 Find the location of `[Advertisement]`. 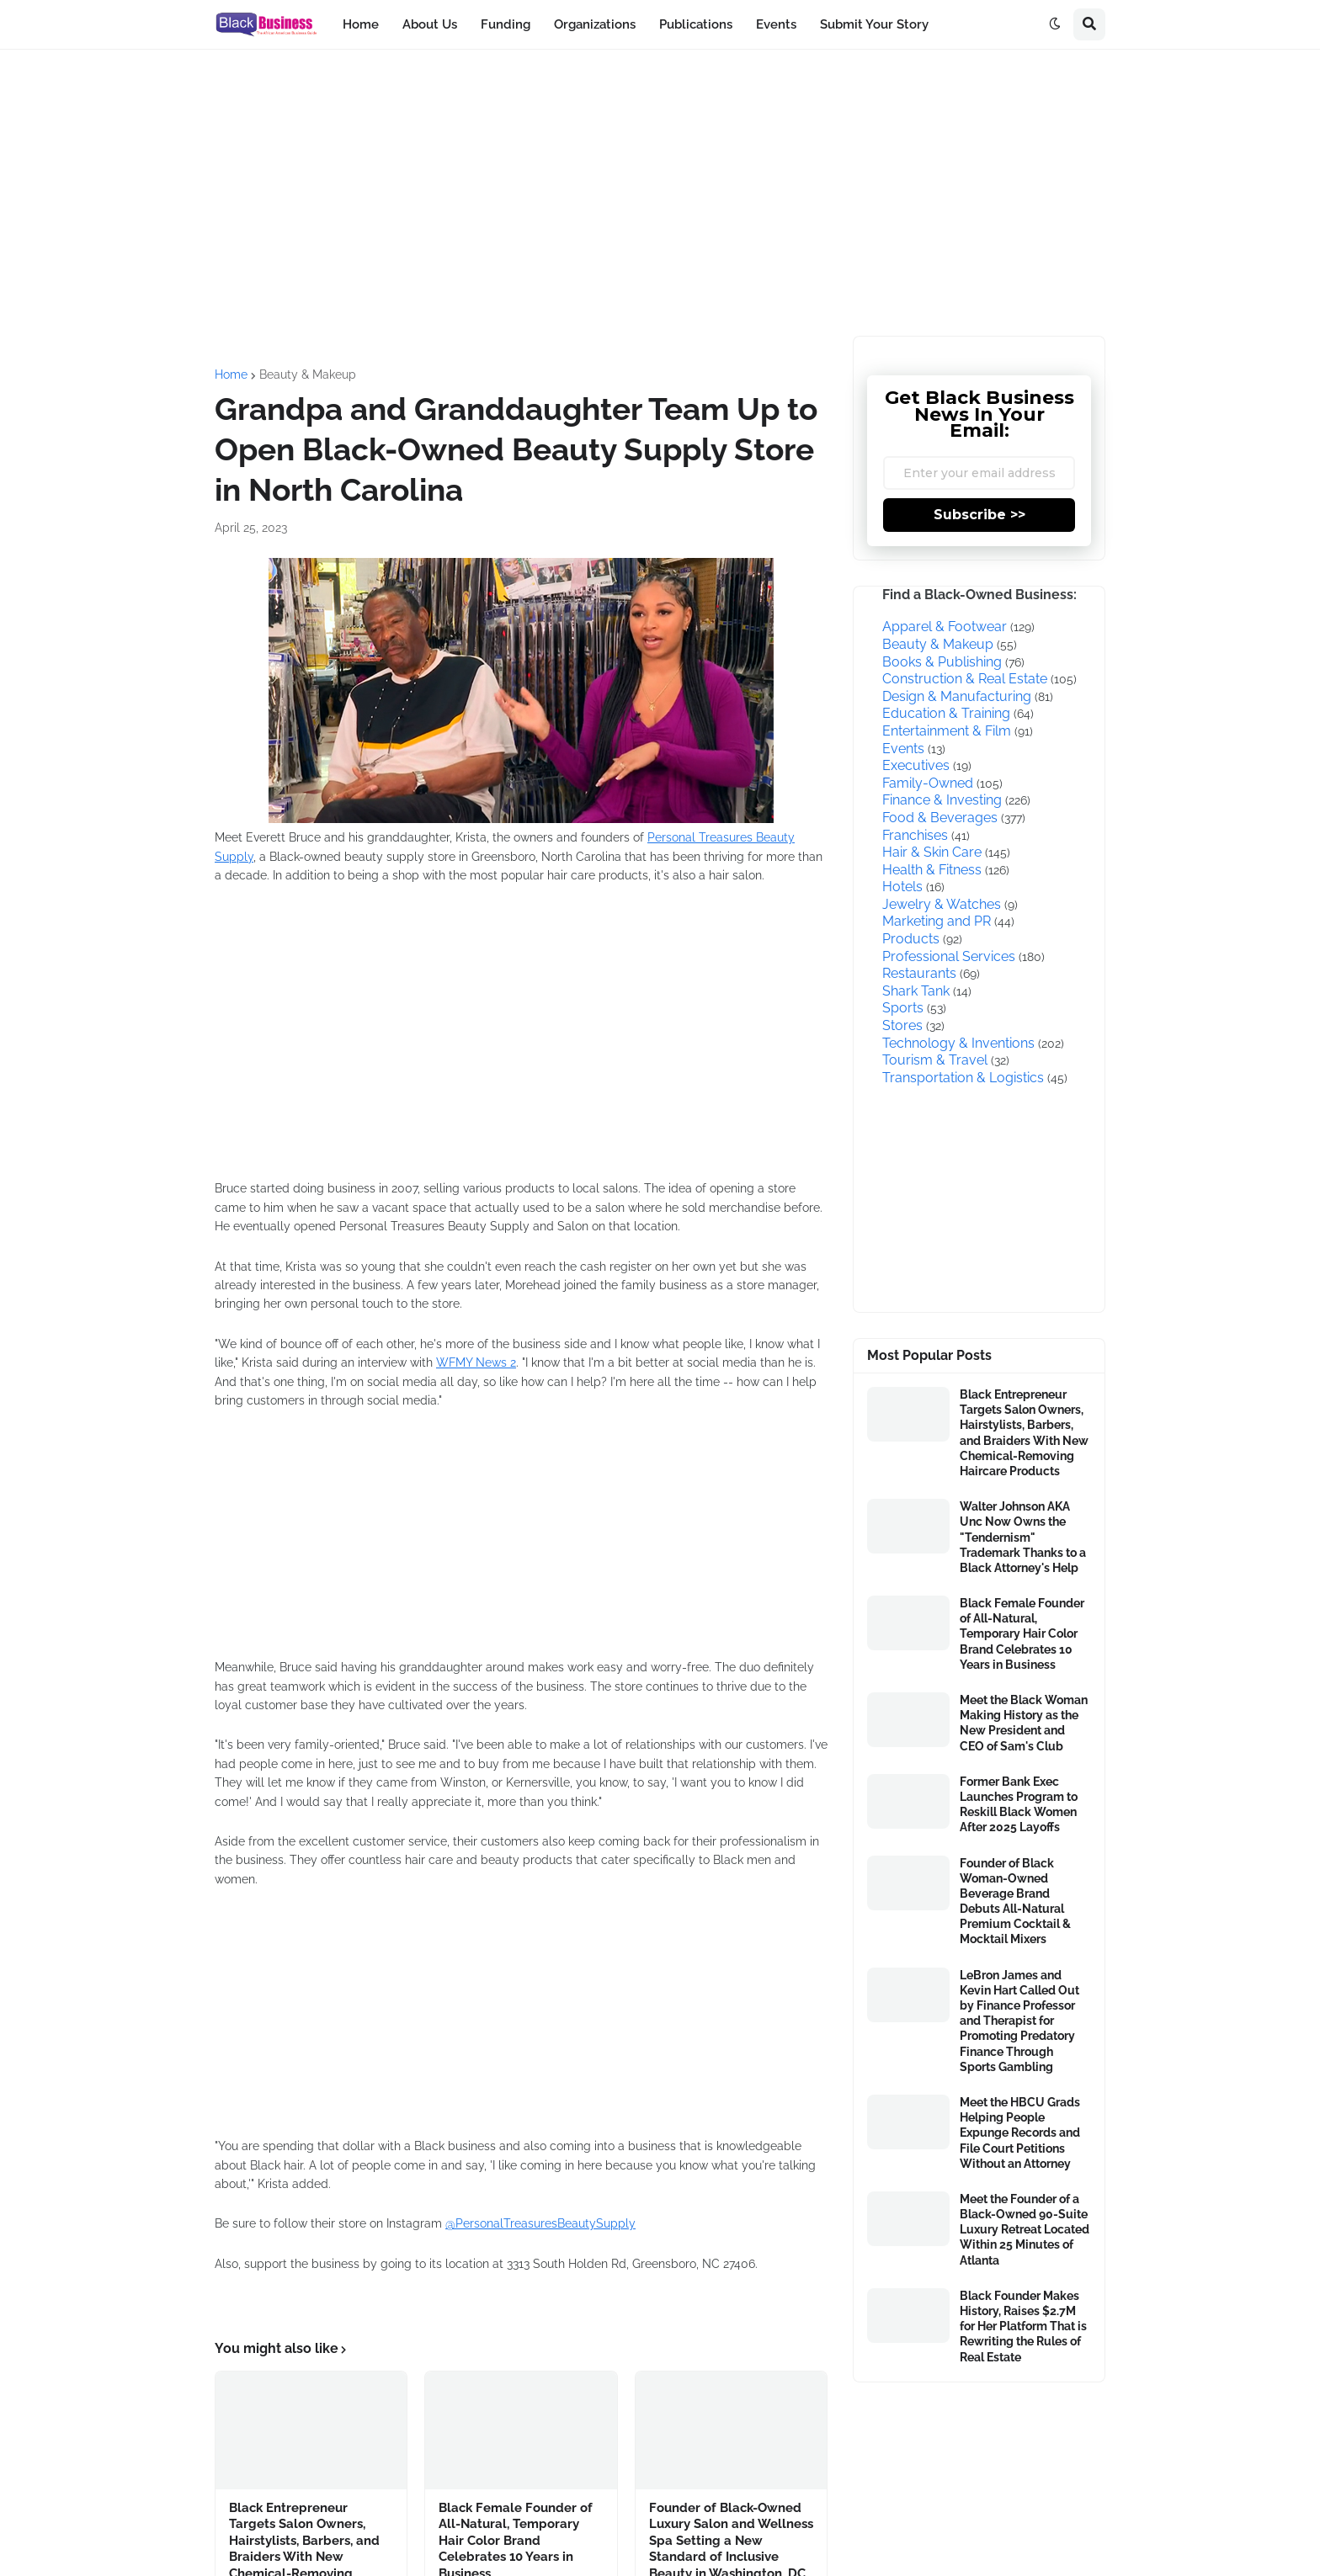

[Advertisement] is located at coordinates (660, 193).